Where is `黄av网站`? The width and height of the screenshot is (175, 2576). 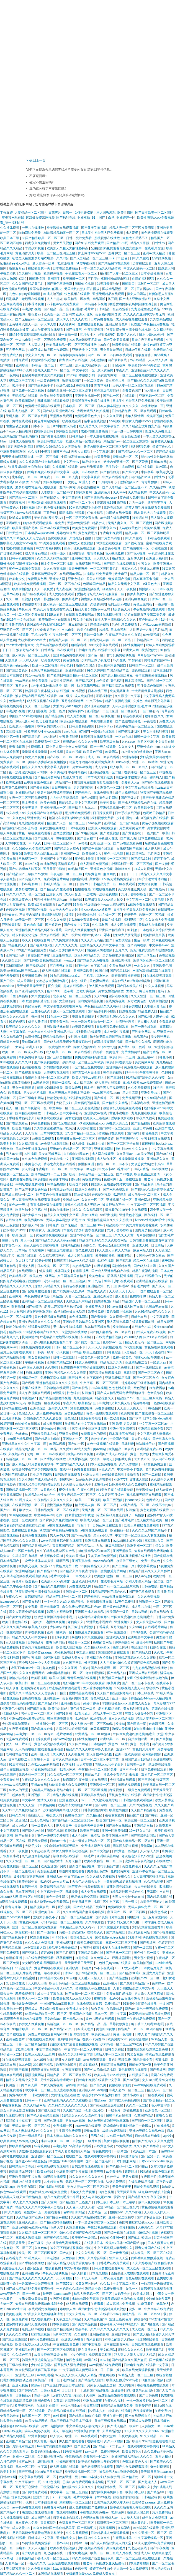 黄av网站 is located at coordinates (161, 467).